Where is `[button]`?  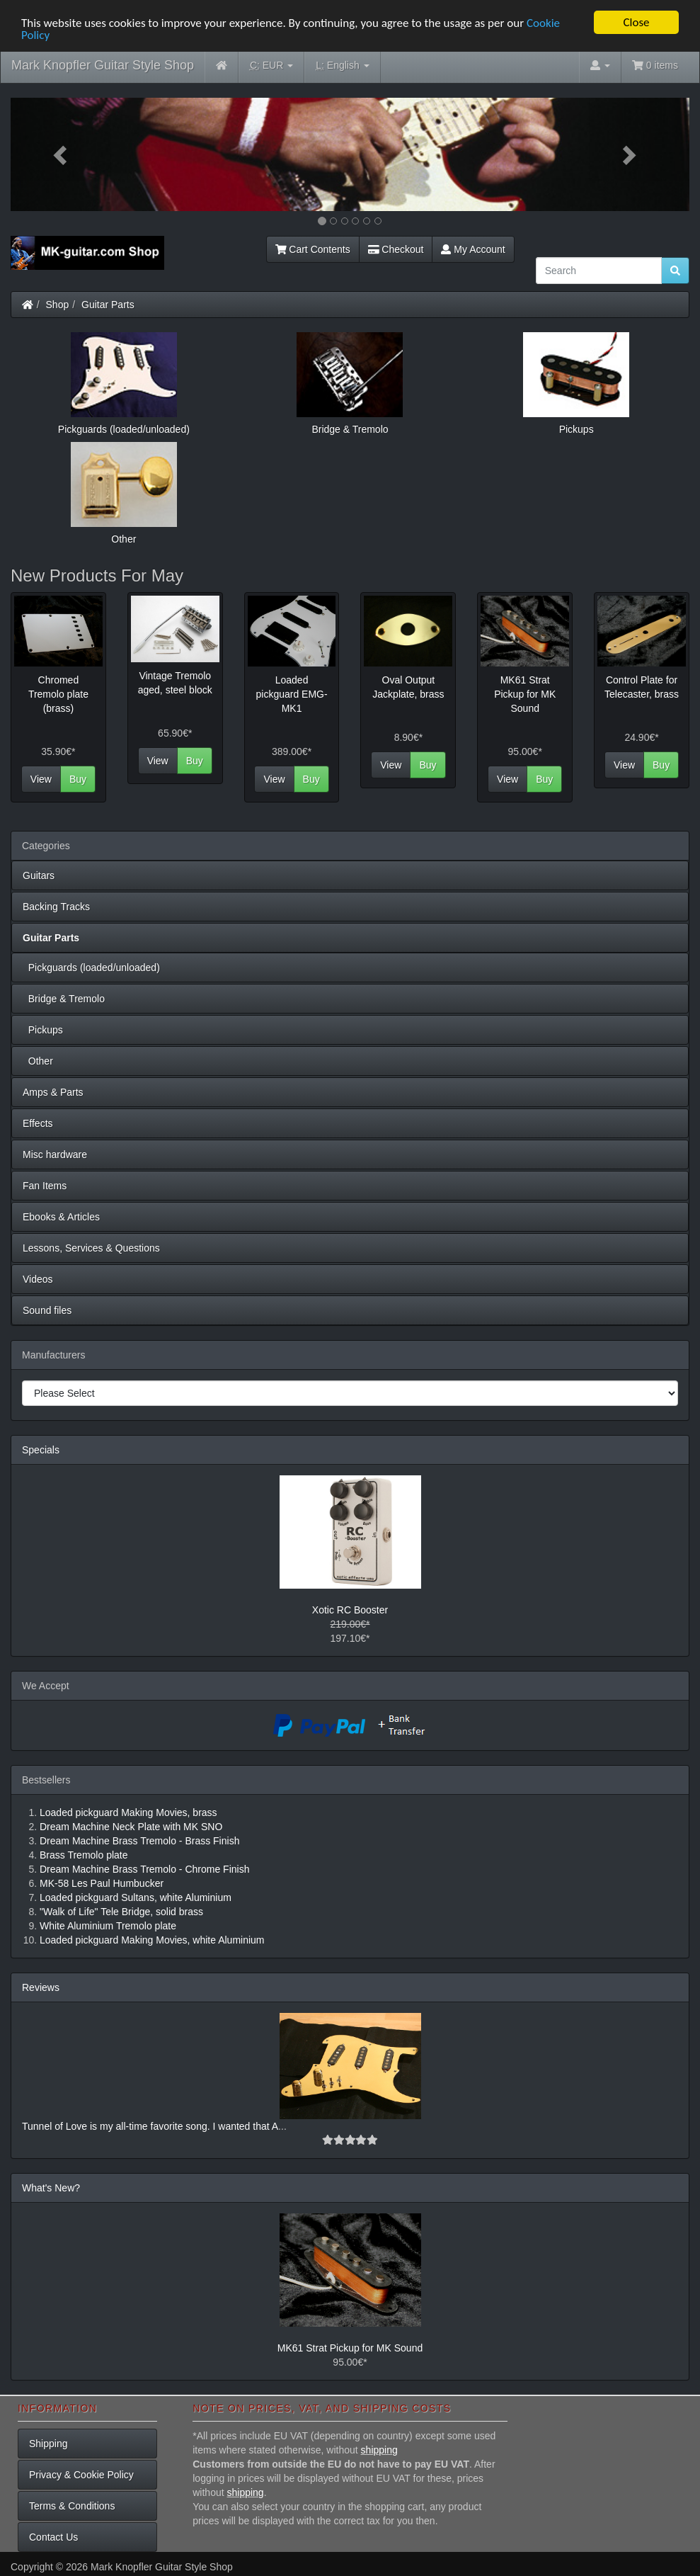 [button] is located at coordinates (62, 154).